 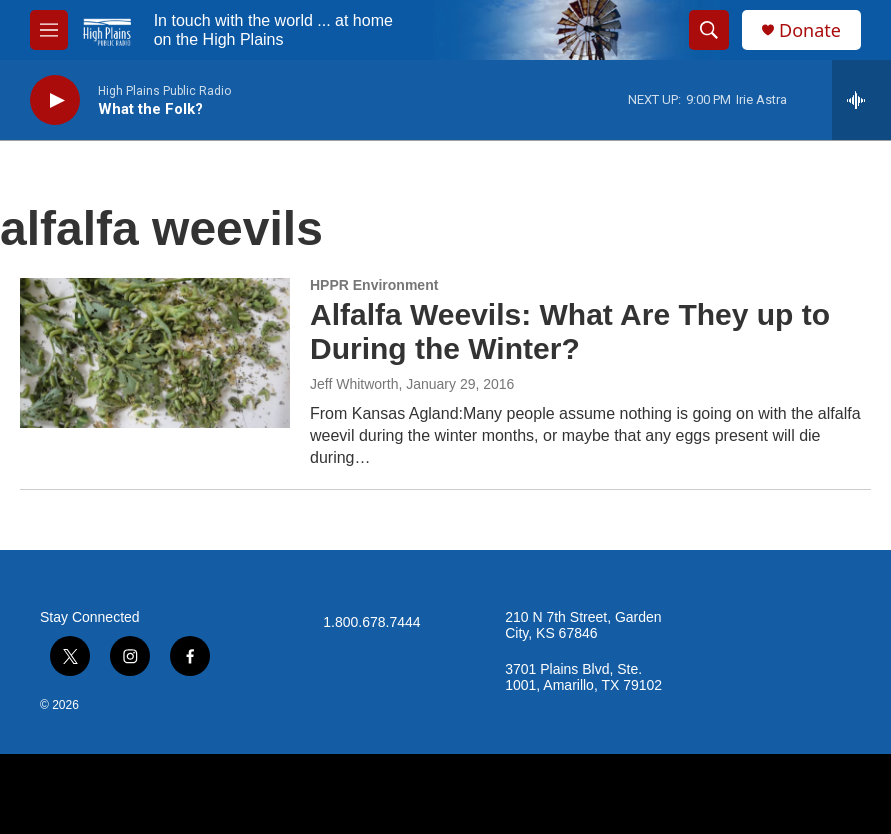 What do you see at coordinates (570, 332) in the screenshot?
I see `Alfalfa Weevils: What Are They up to During the Winter?` at bounding box center [570, 332].